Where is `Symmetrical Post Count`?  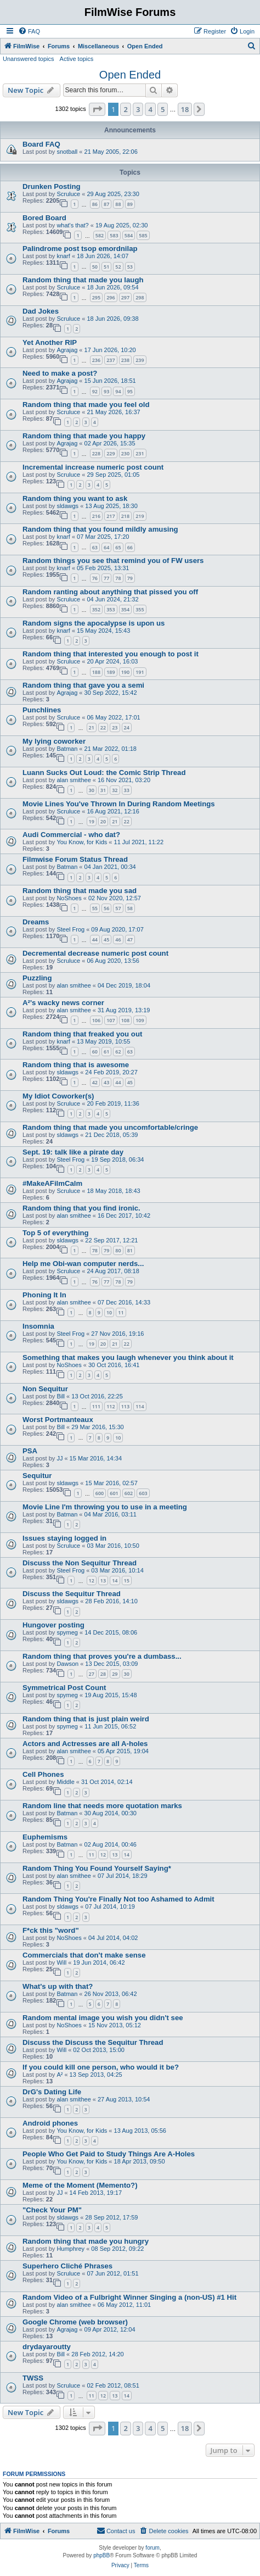 Symmetrical Post Count is located at coordinates (64, 1687).